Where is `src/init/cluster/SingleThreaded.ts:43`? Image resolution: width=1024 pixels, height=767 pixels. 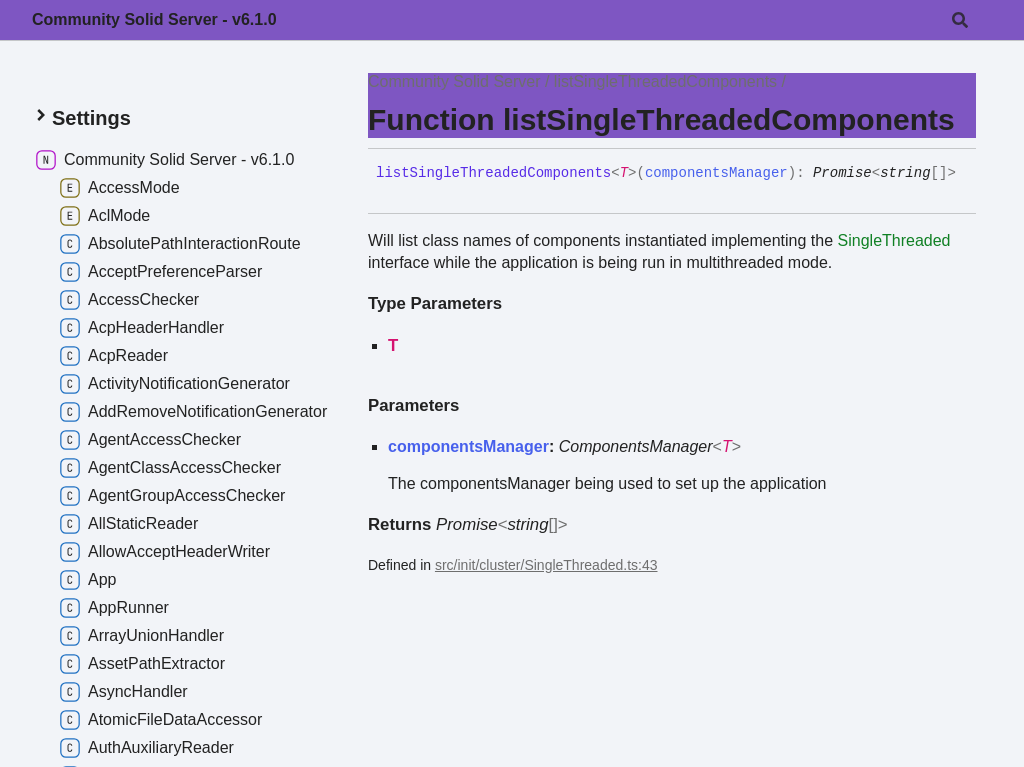 src/init/cluster/SingleThreaded.ts:43 is located at coordinates (546, 565).